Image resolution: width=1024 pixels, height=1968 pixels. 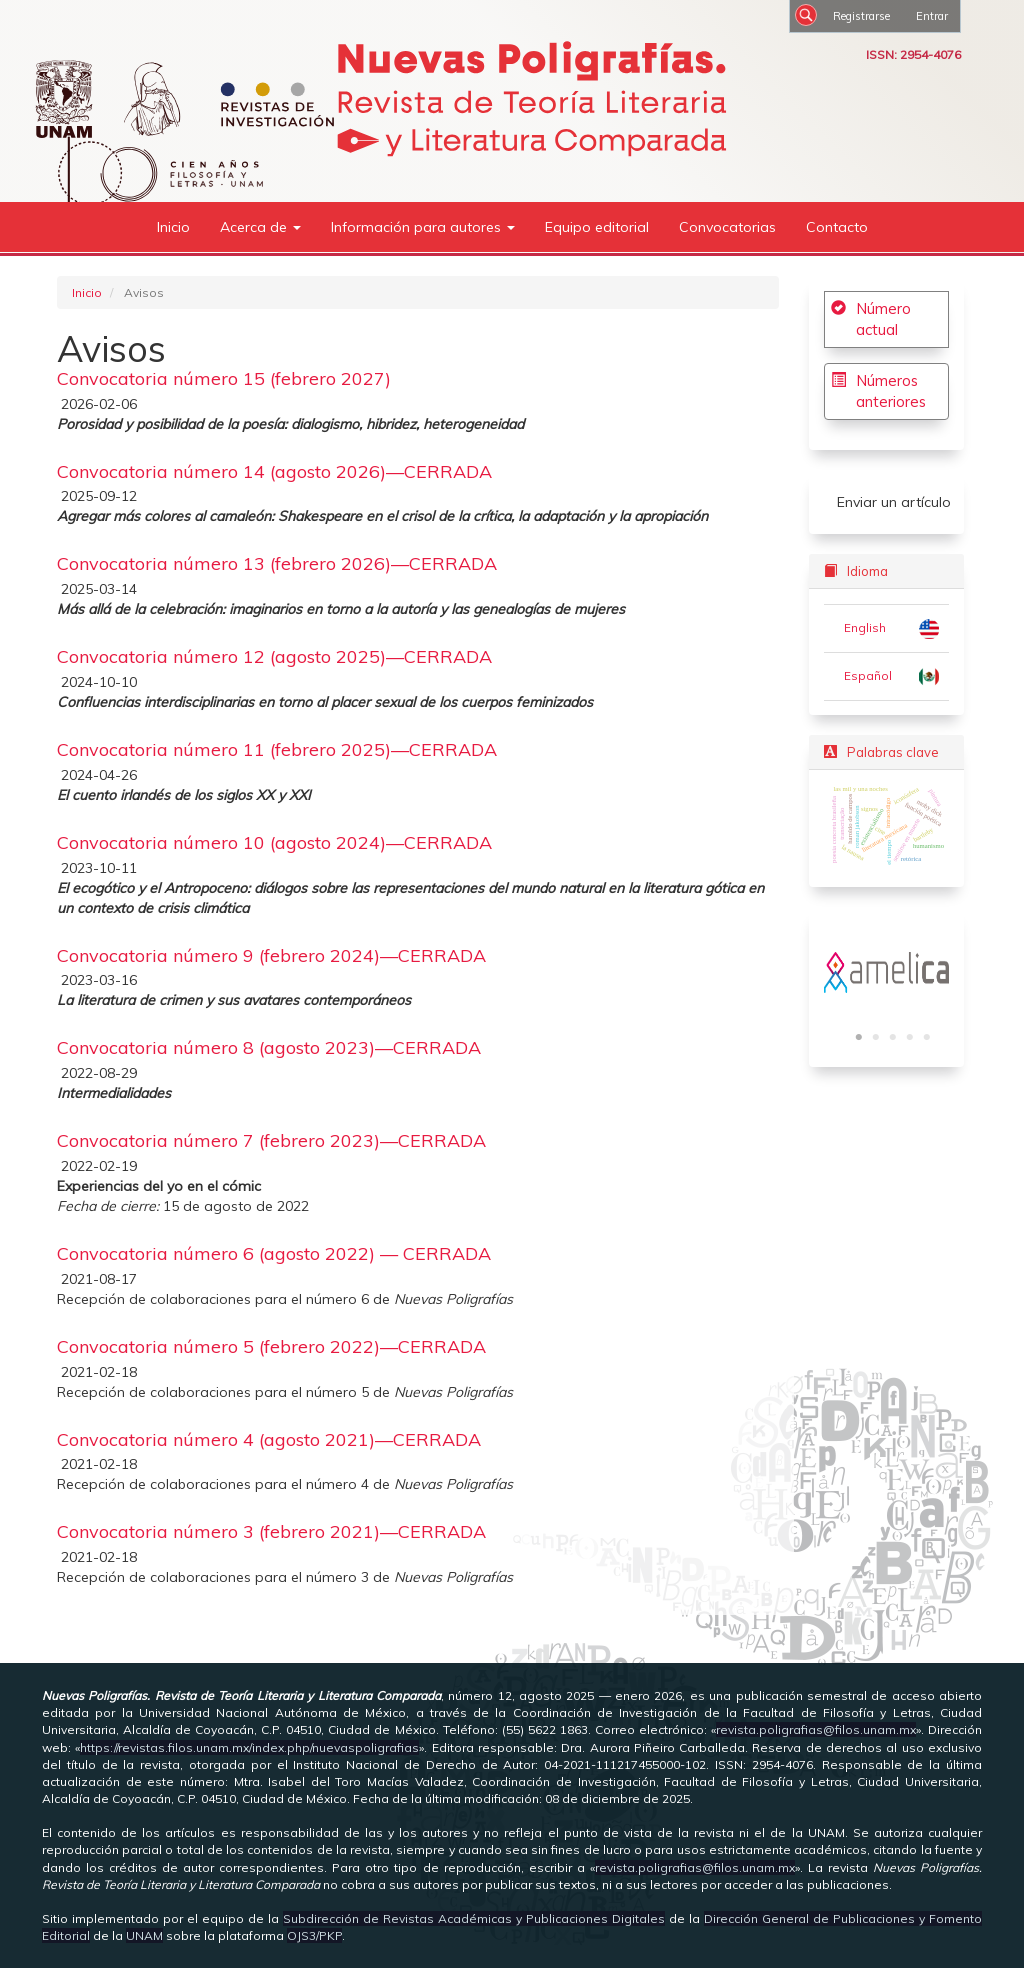 I want to click on 2 [tab], so click(x=876, y=1038).